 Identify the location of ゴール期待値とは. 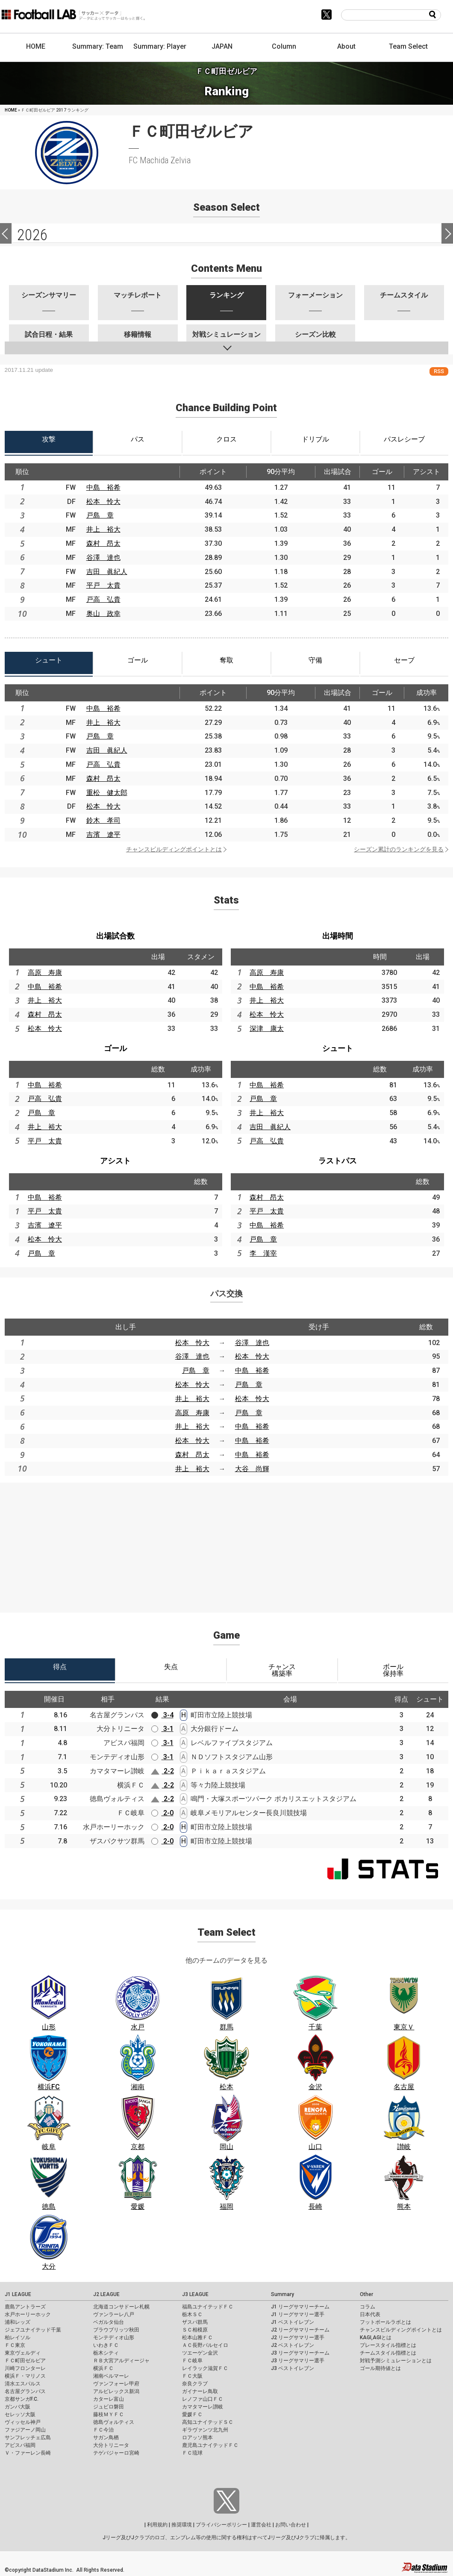
(380, 2368).